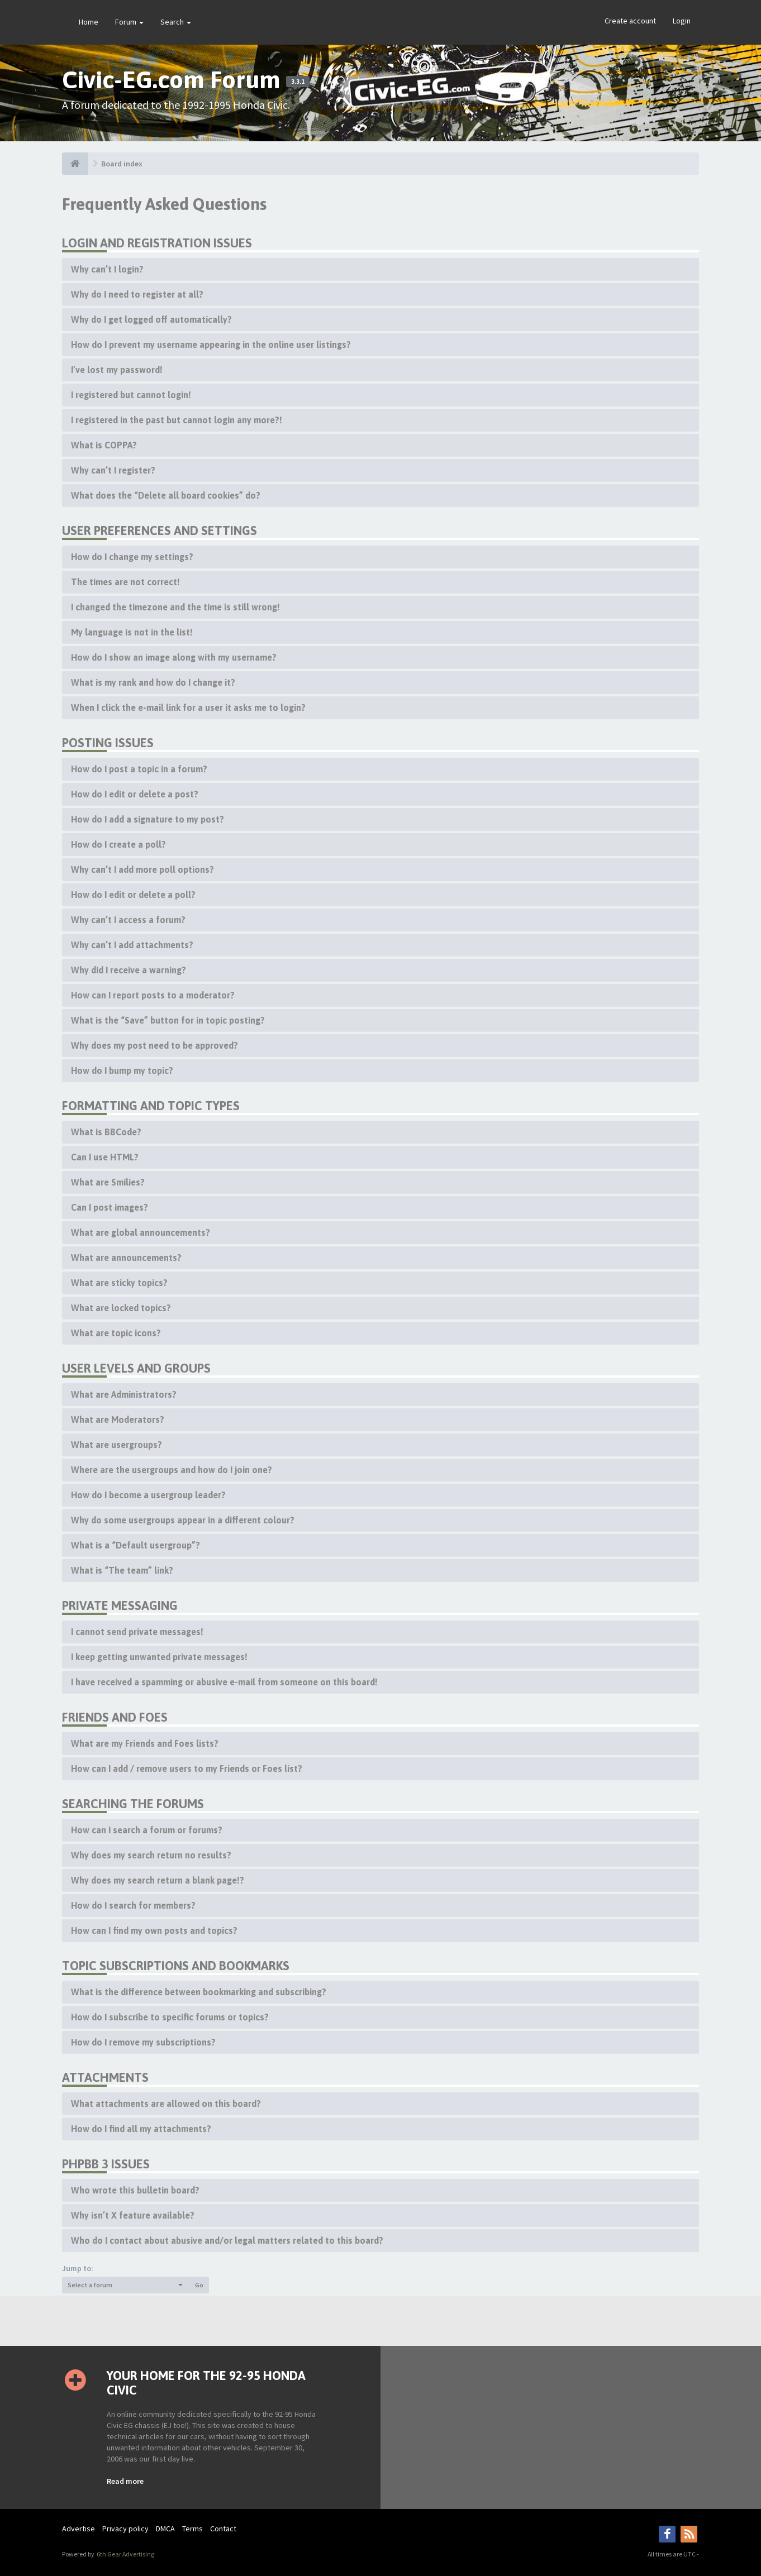  Describe the element at coordinates (147, 819) in the screenshot. I see `How do I add a signature to my post?` at that location.